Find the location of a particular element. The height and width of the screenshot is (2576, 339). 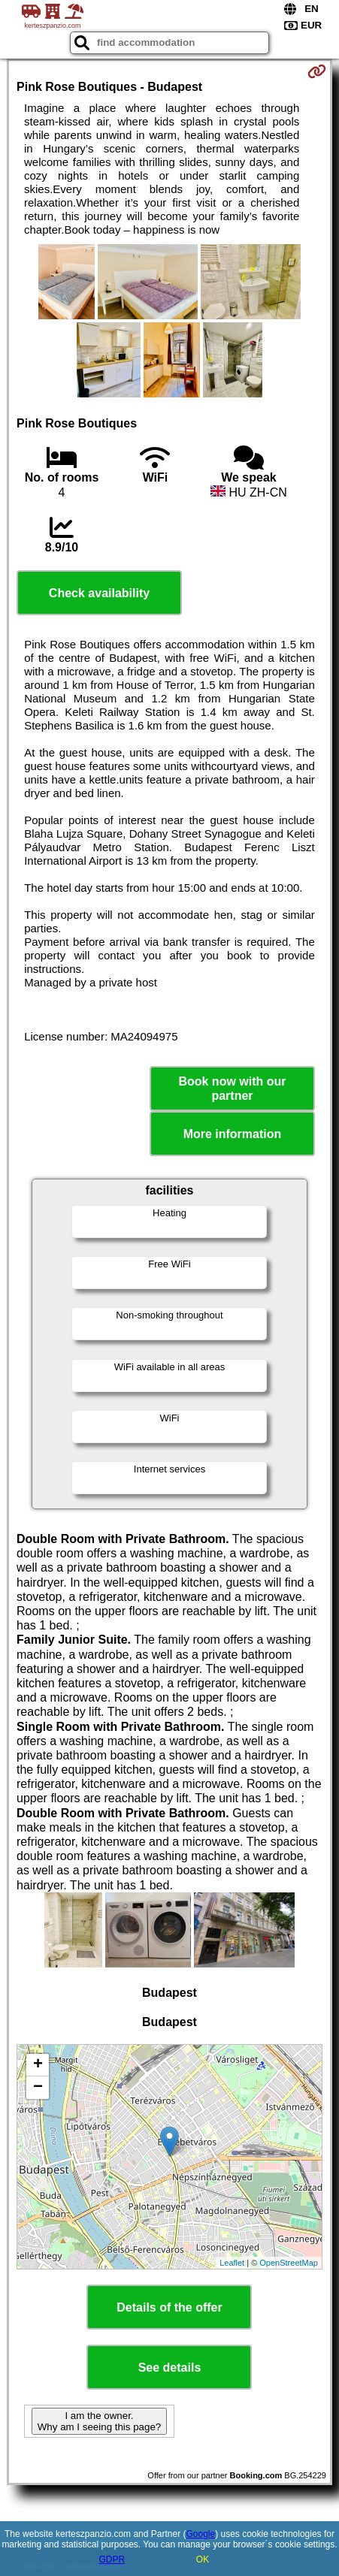

Check availability is located at coordinates (99, 593).